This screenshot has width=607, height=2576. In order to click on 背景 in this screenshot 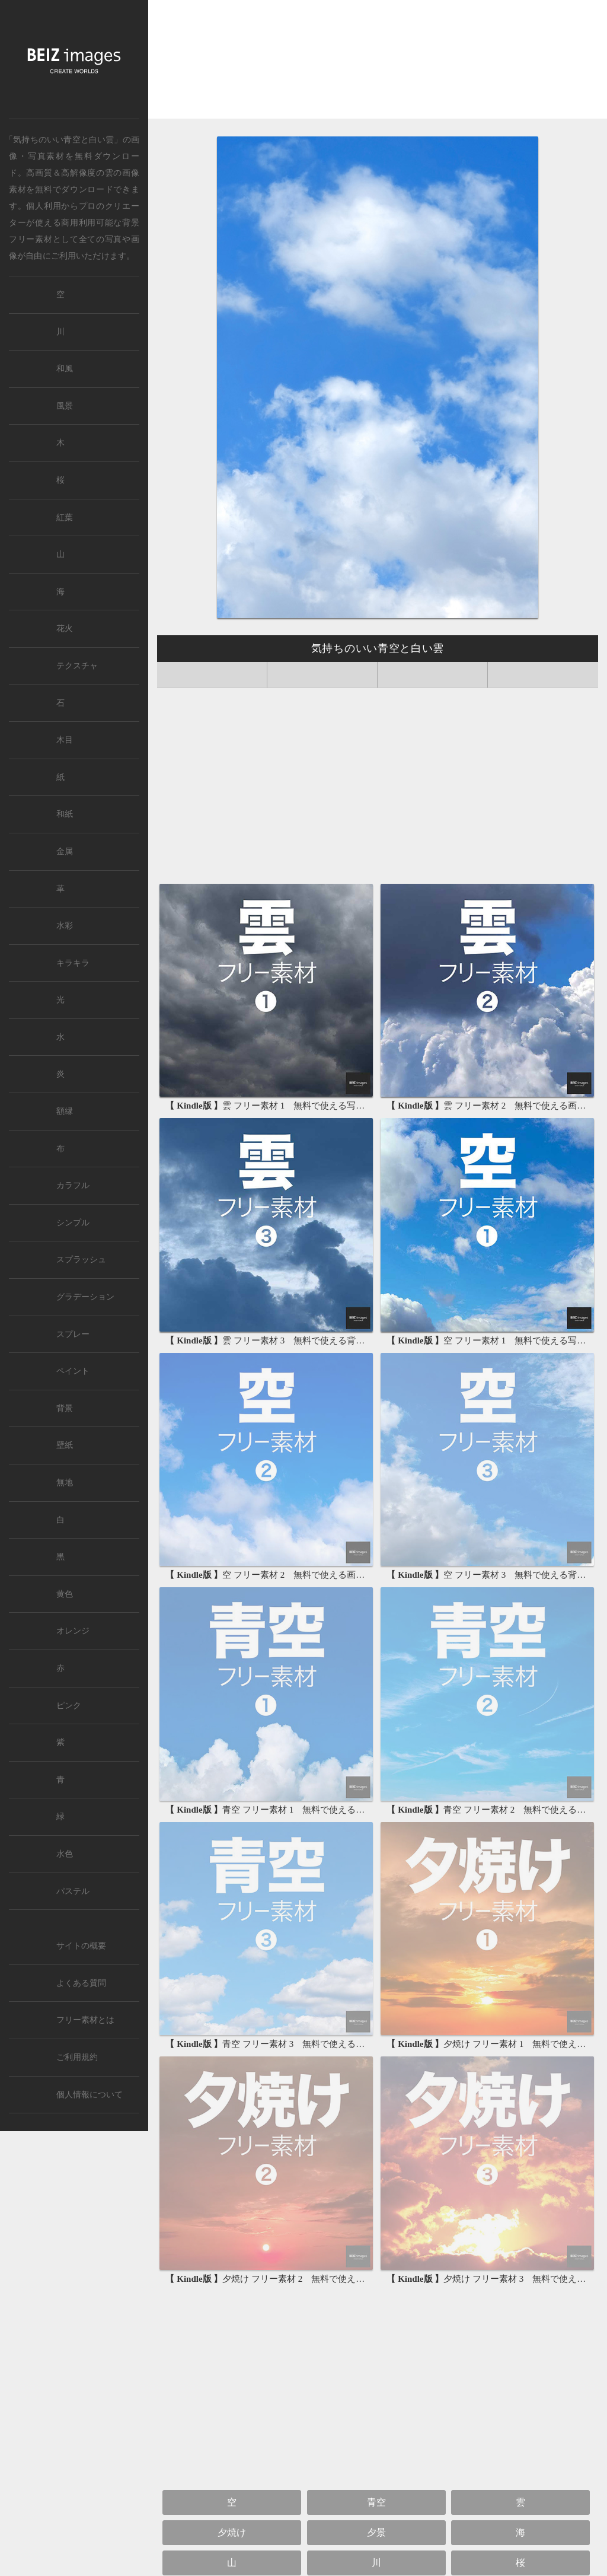, I will do `click(64, 1408)`.